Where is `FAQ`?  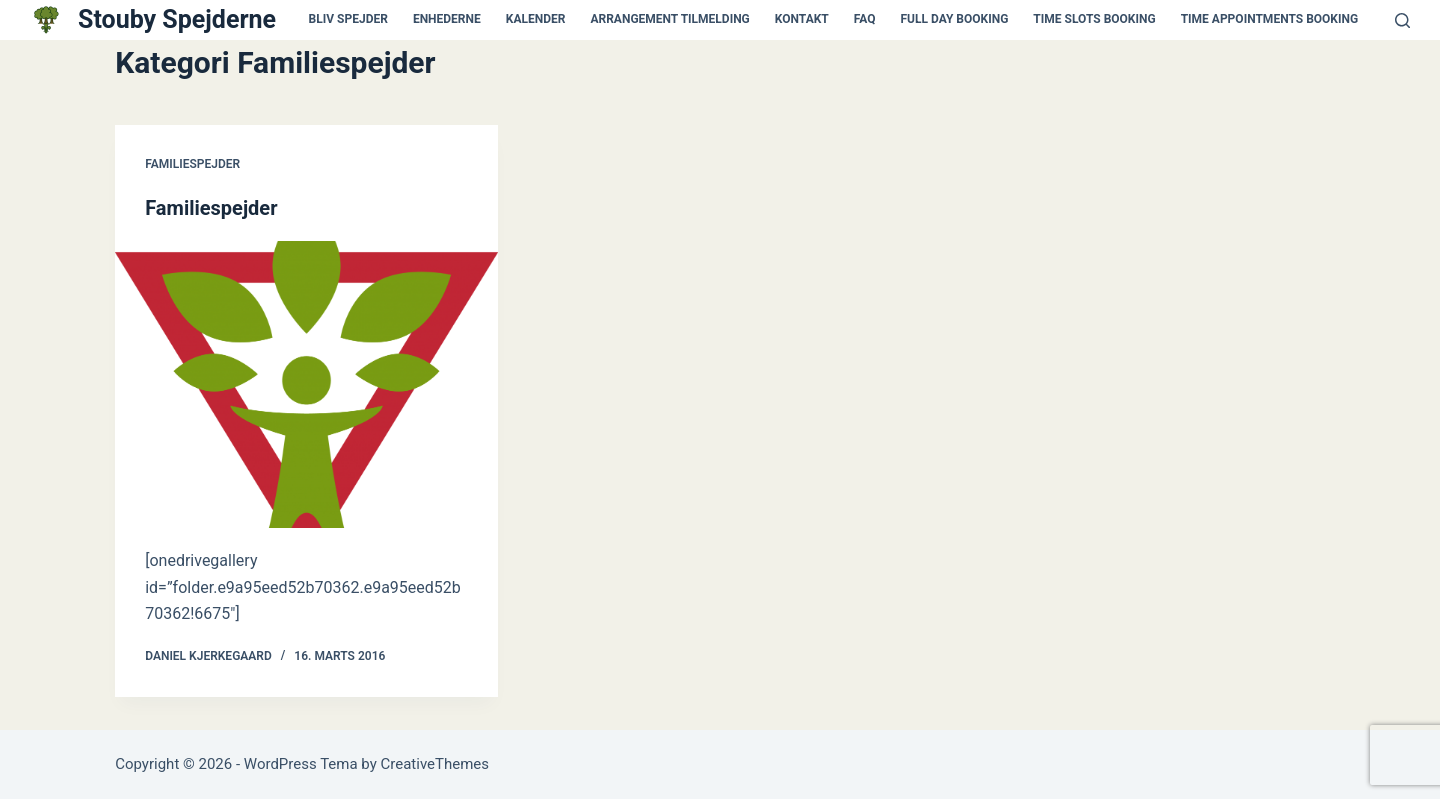 FAQ is located at coordinates (865, 19).